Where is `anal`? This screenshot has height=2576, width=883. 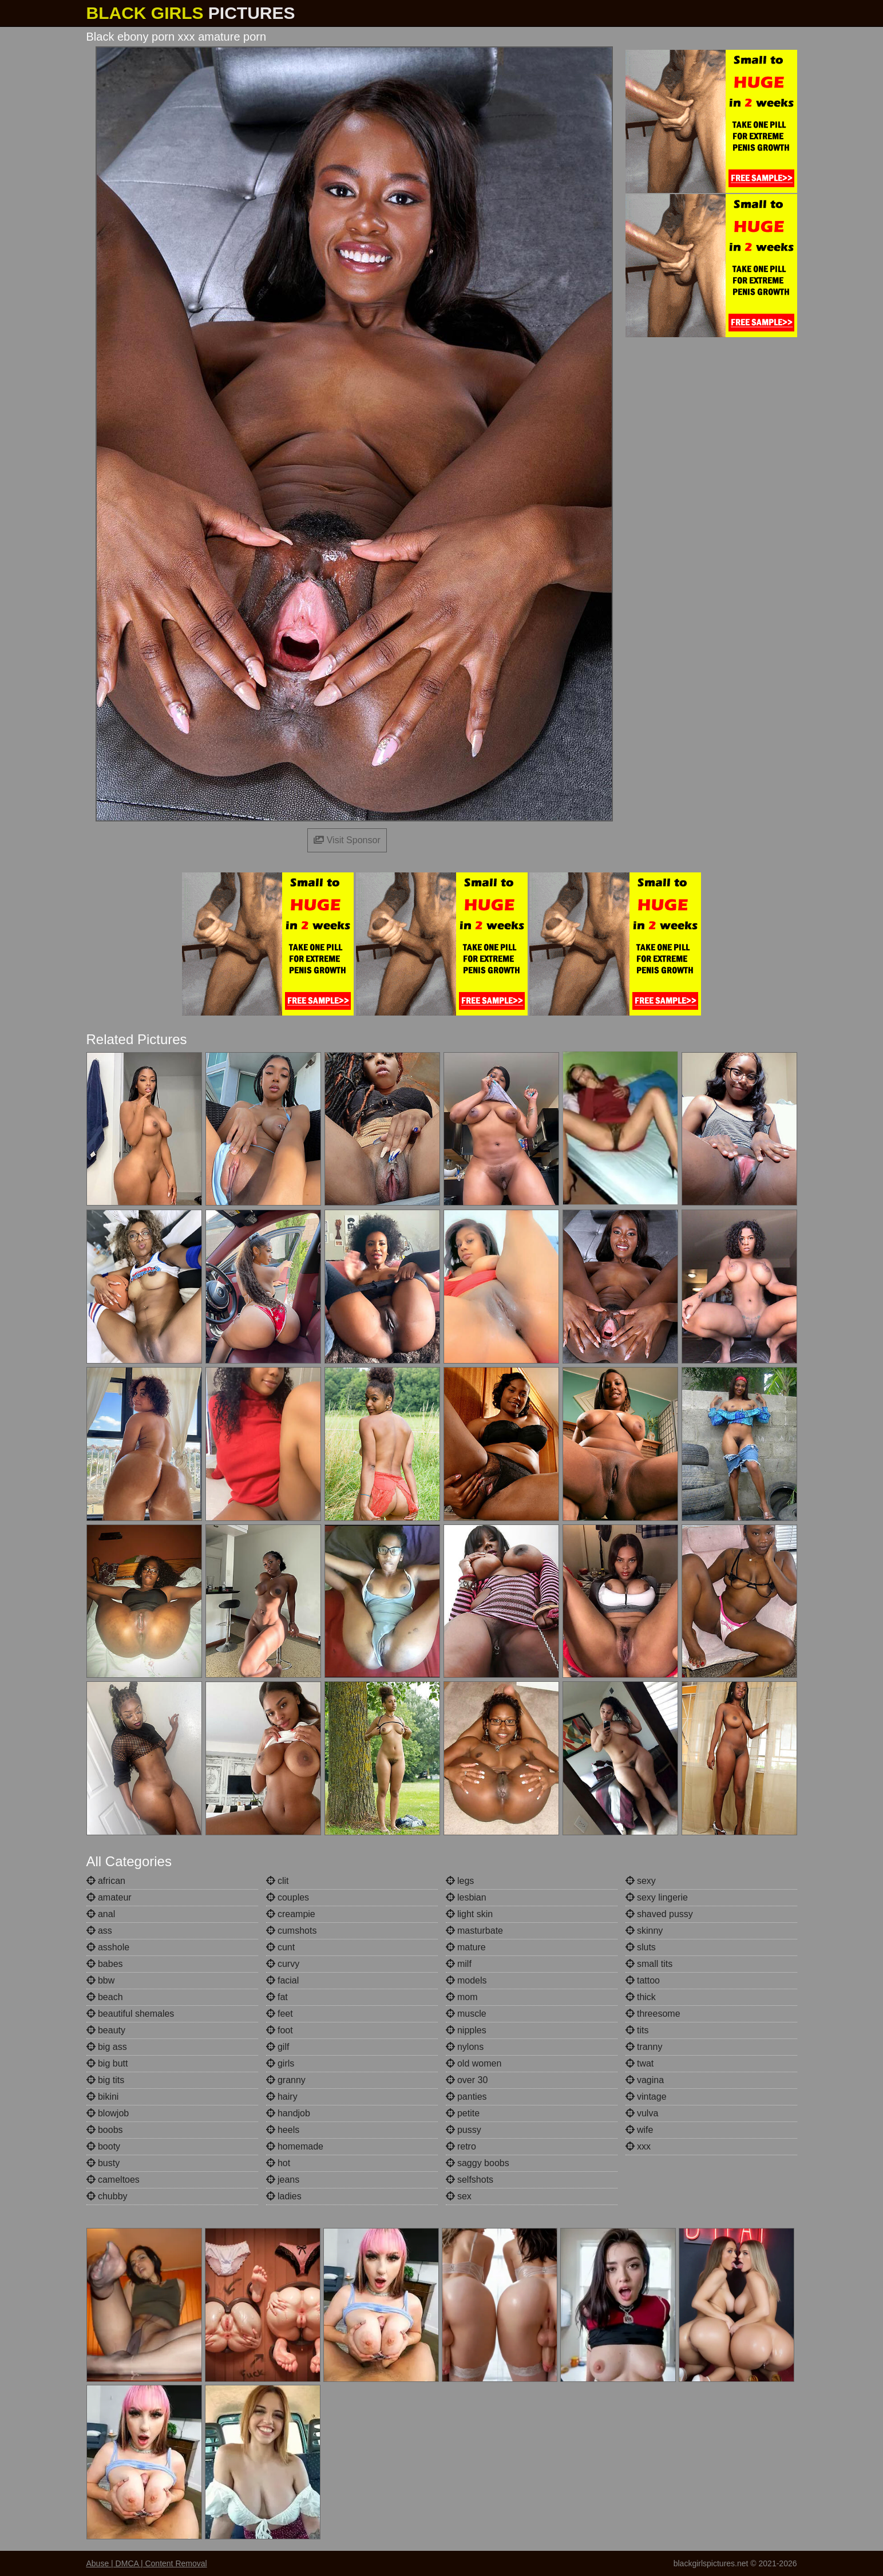
anal is located at coordinates (101, 1914).